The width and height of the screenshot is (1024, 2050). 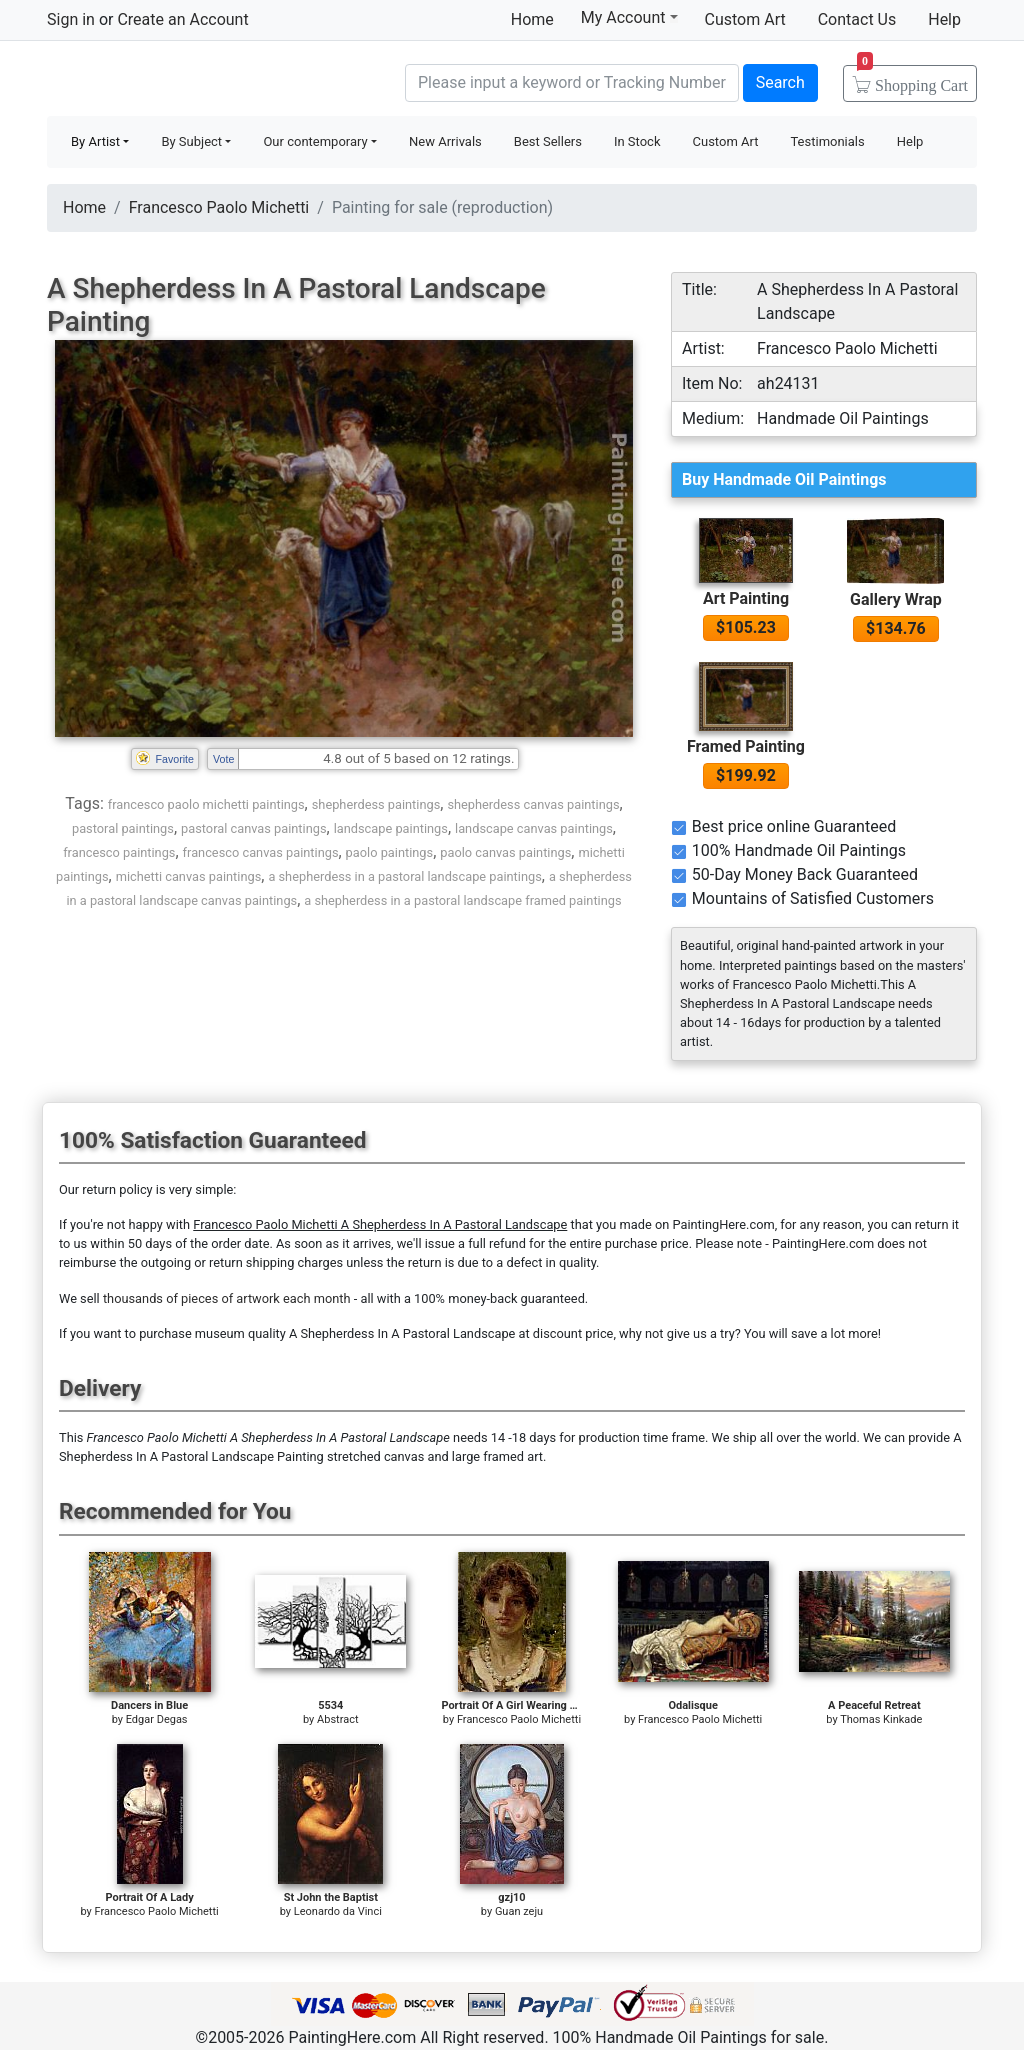 I want to click on landscape paintings, so click(x=391, y=828).